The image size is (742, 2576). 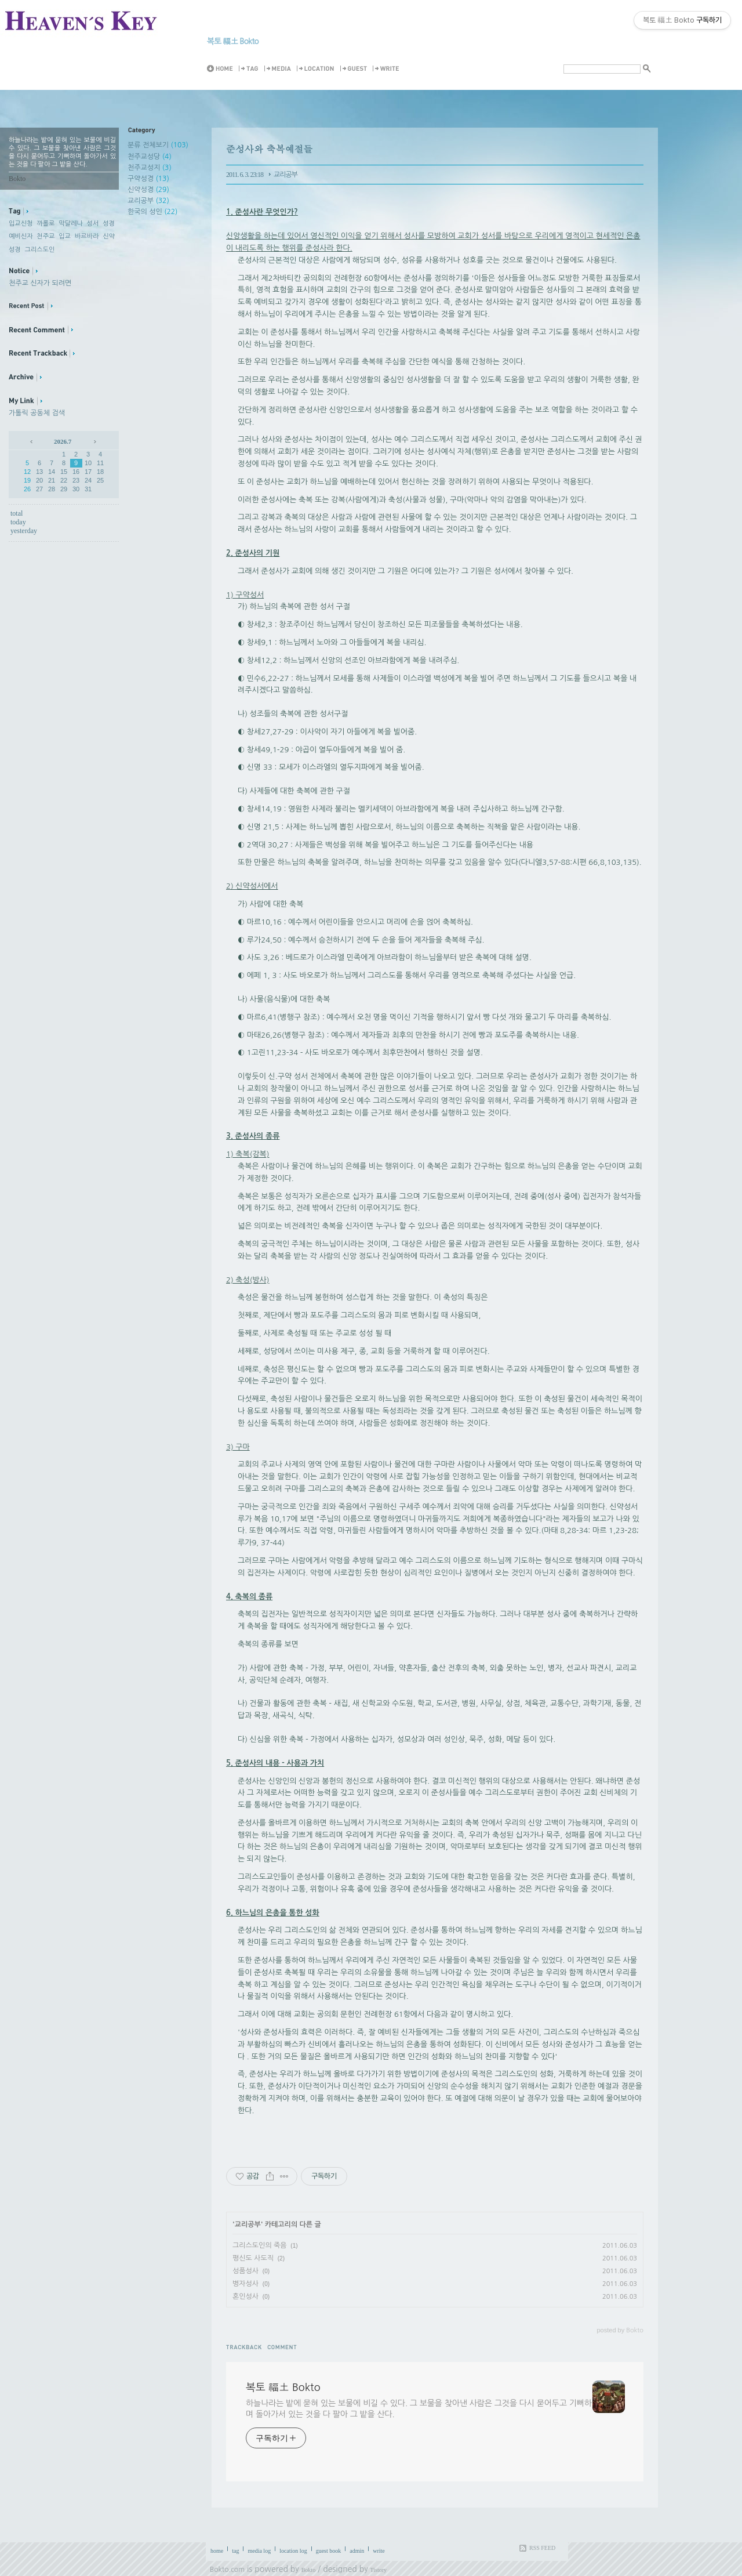 What do you see at coordinates (317, 69) in the screenshot?
I see `LocationLog` at bounding box center [317, 69].